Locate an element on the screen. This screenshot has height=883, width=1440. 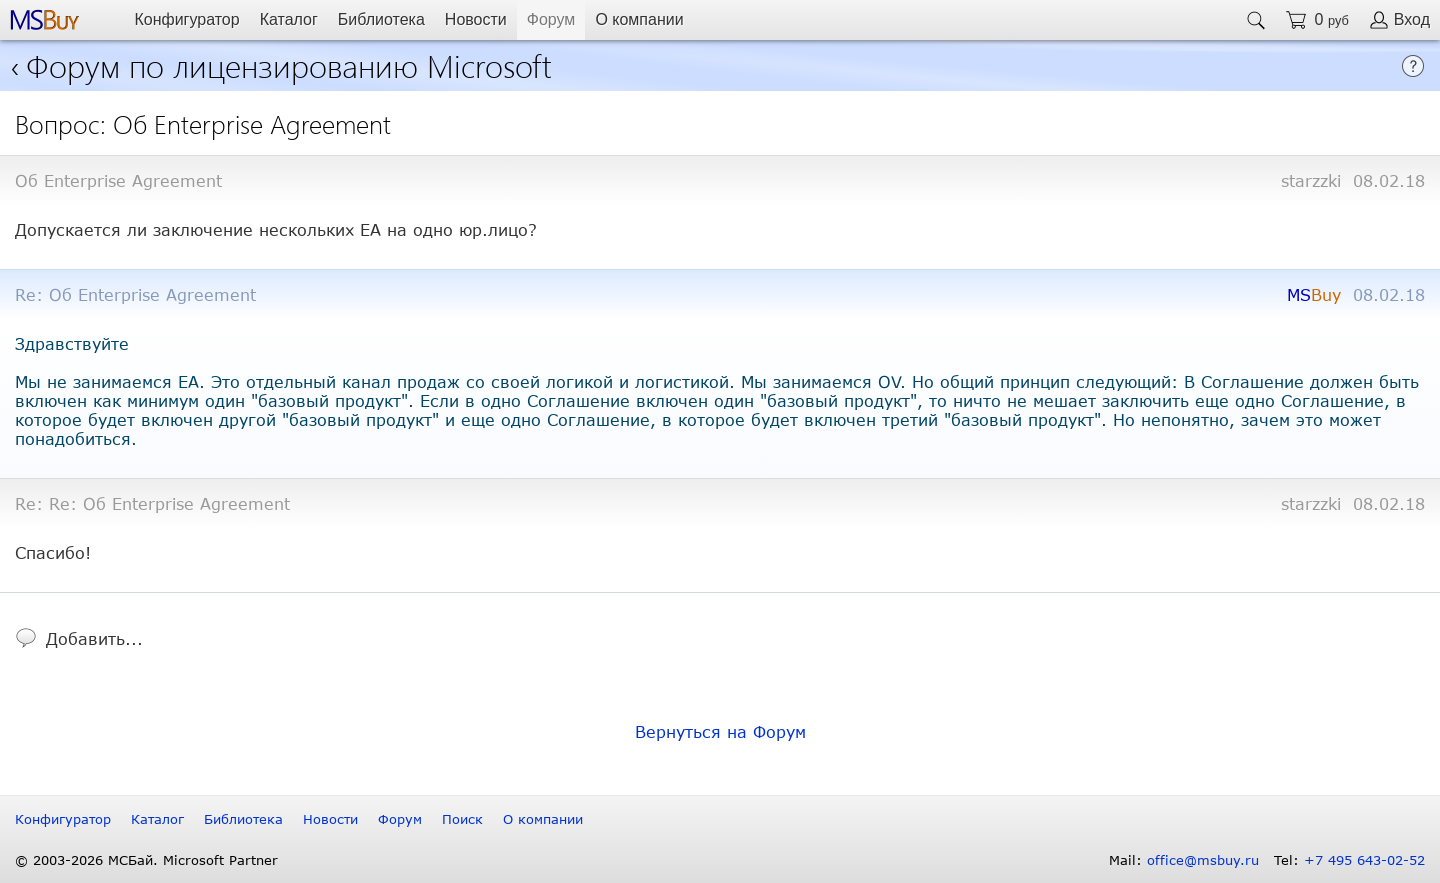
Поиск is located at coordinates (462, 819).